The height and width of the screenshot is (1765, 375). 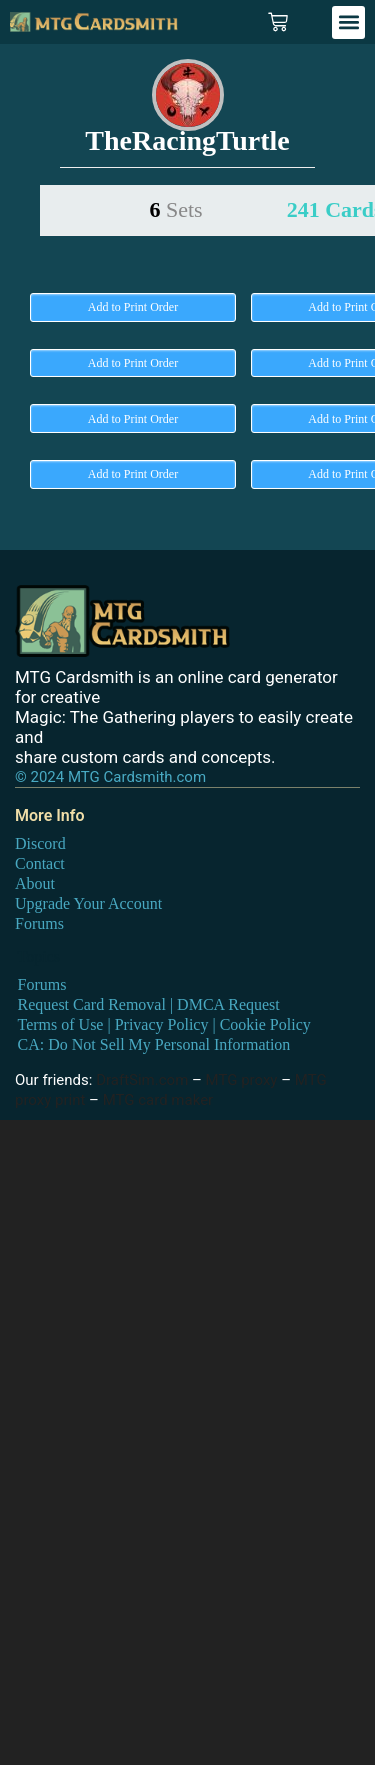 What do you see at coordinates (348, 22) in the screenshot?
I see `[button]` at bounding box center [348, 22].